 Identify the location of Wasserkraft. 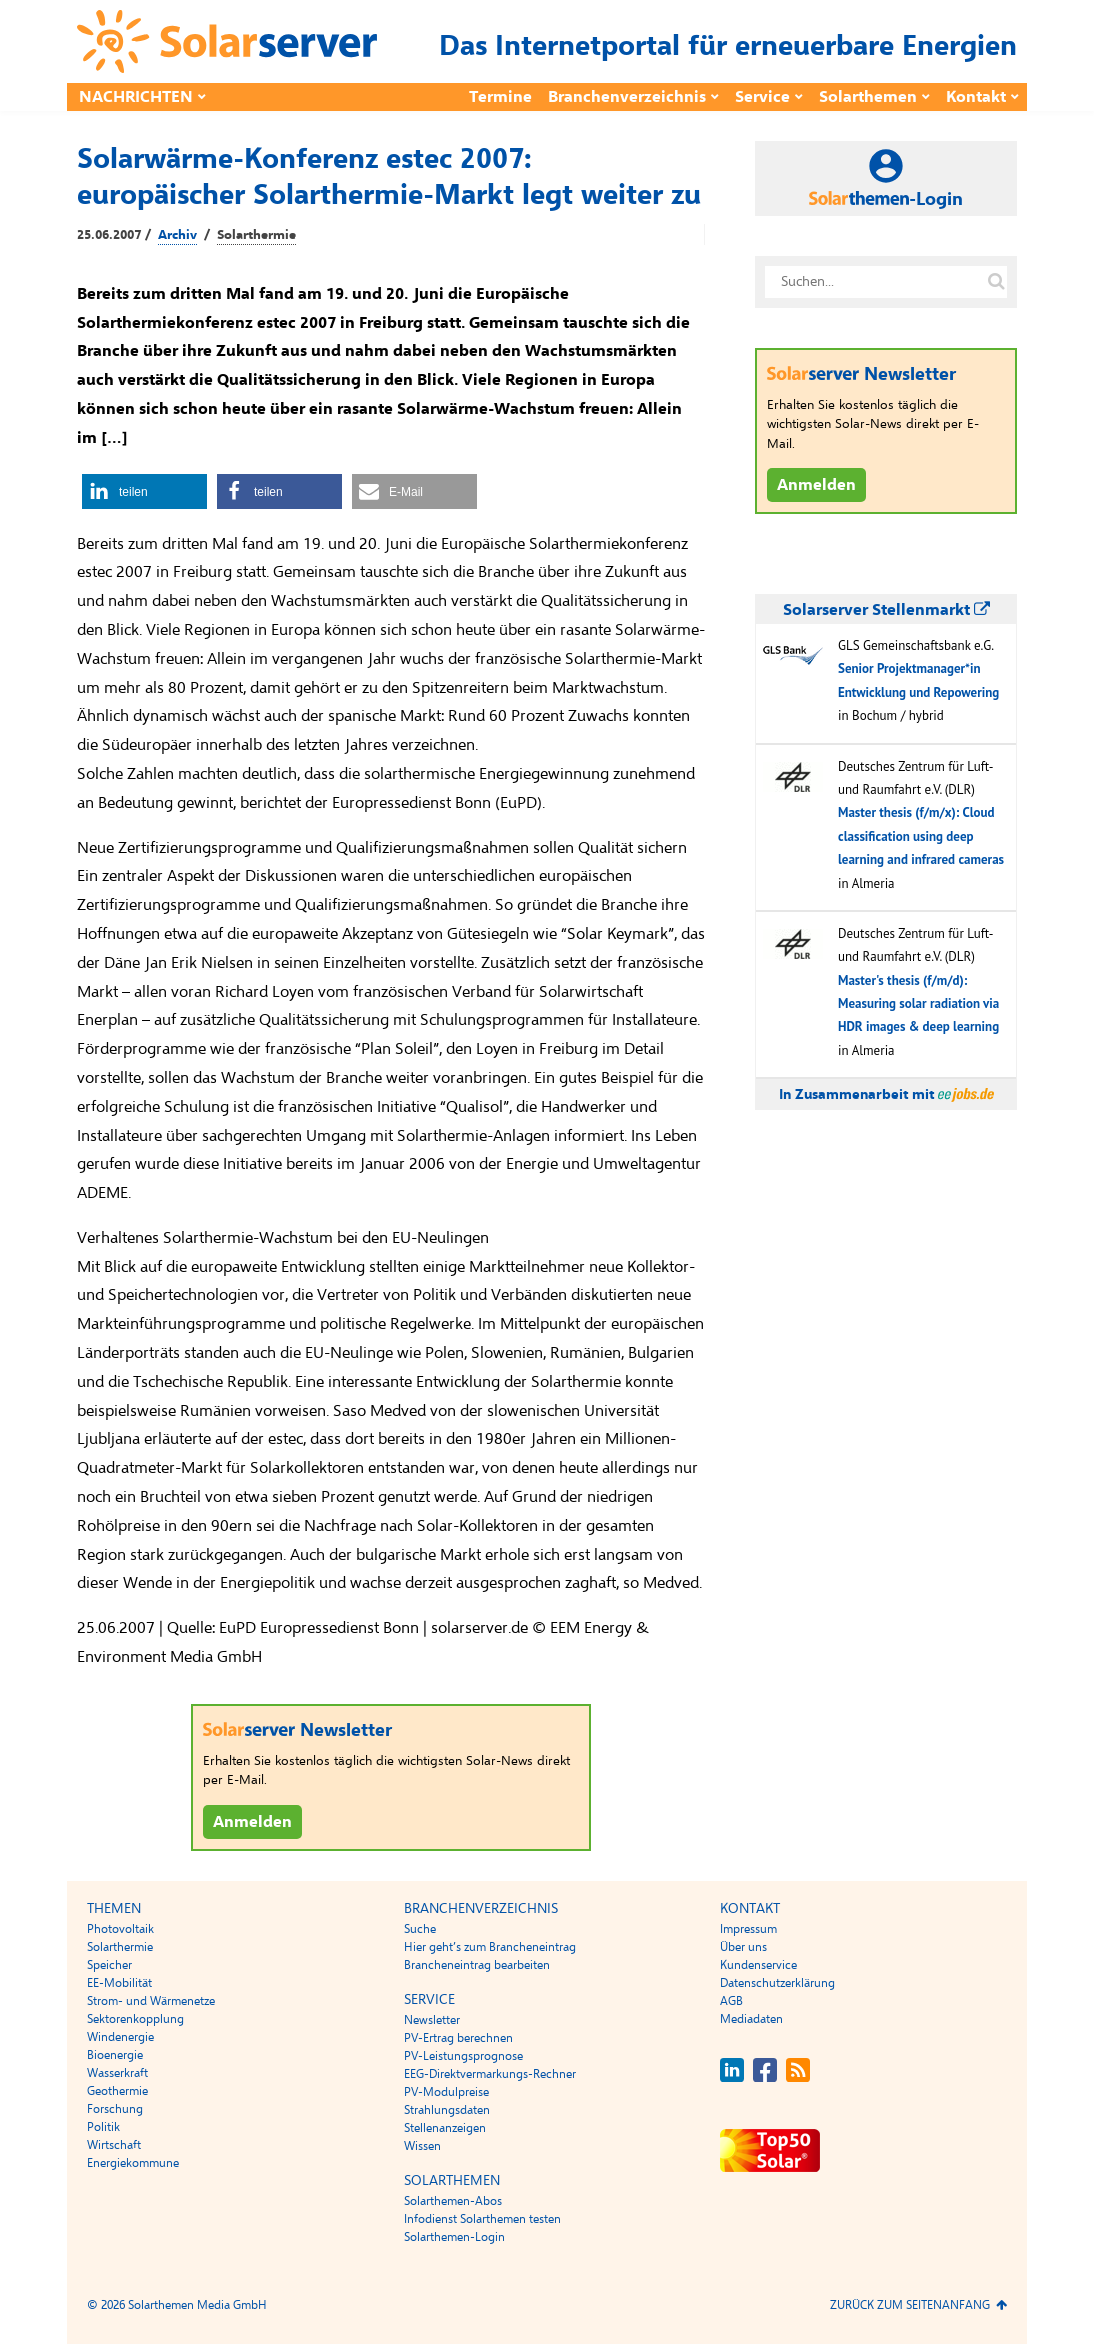
(117, 2073).